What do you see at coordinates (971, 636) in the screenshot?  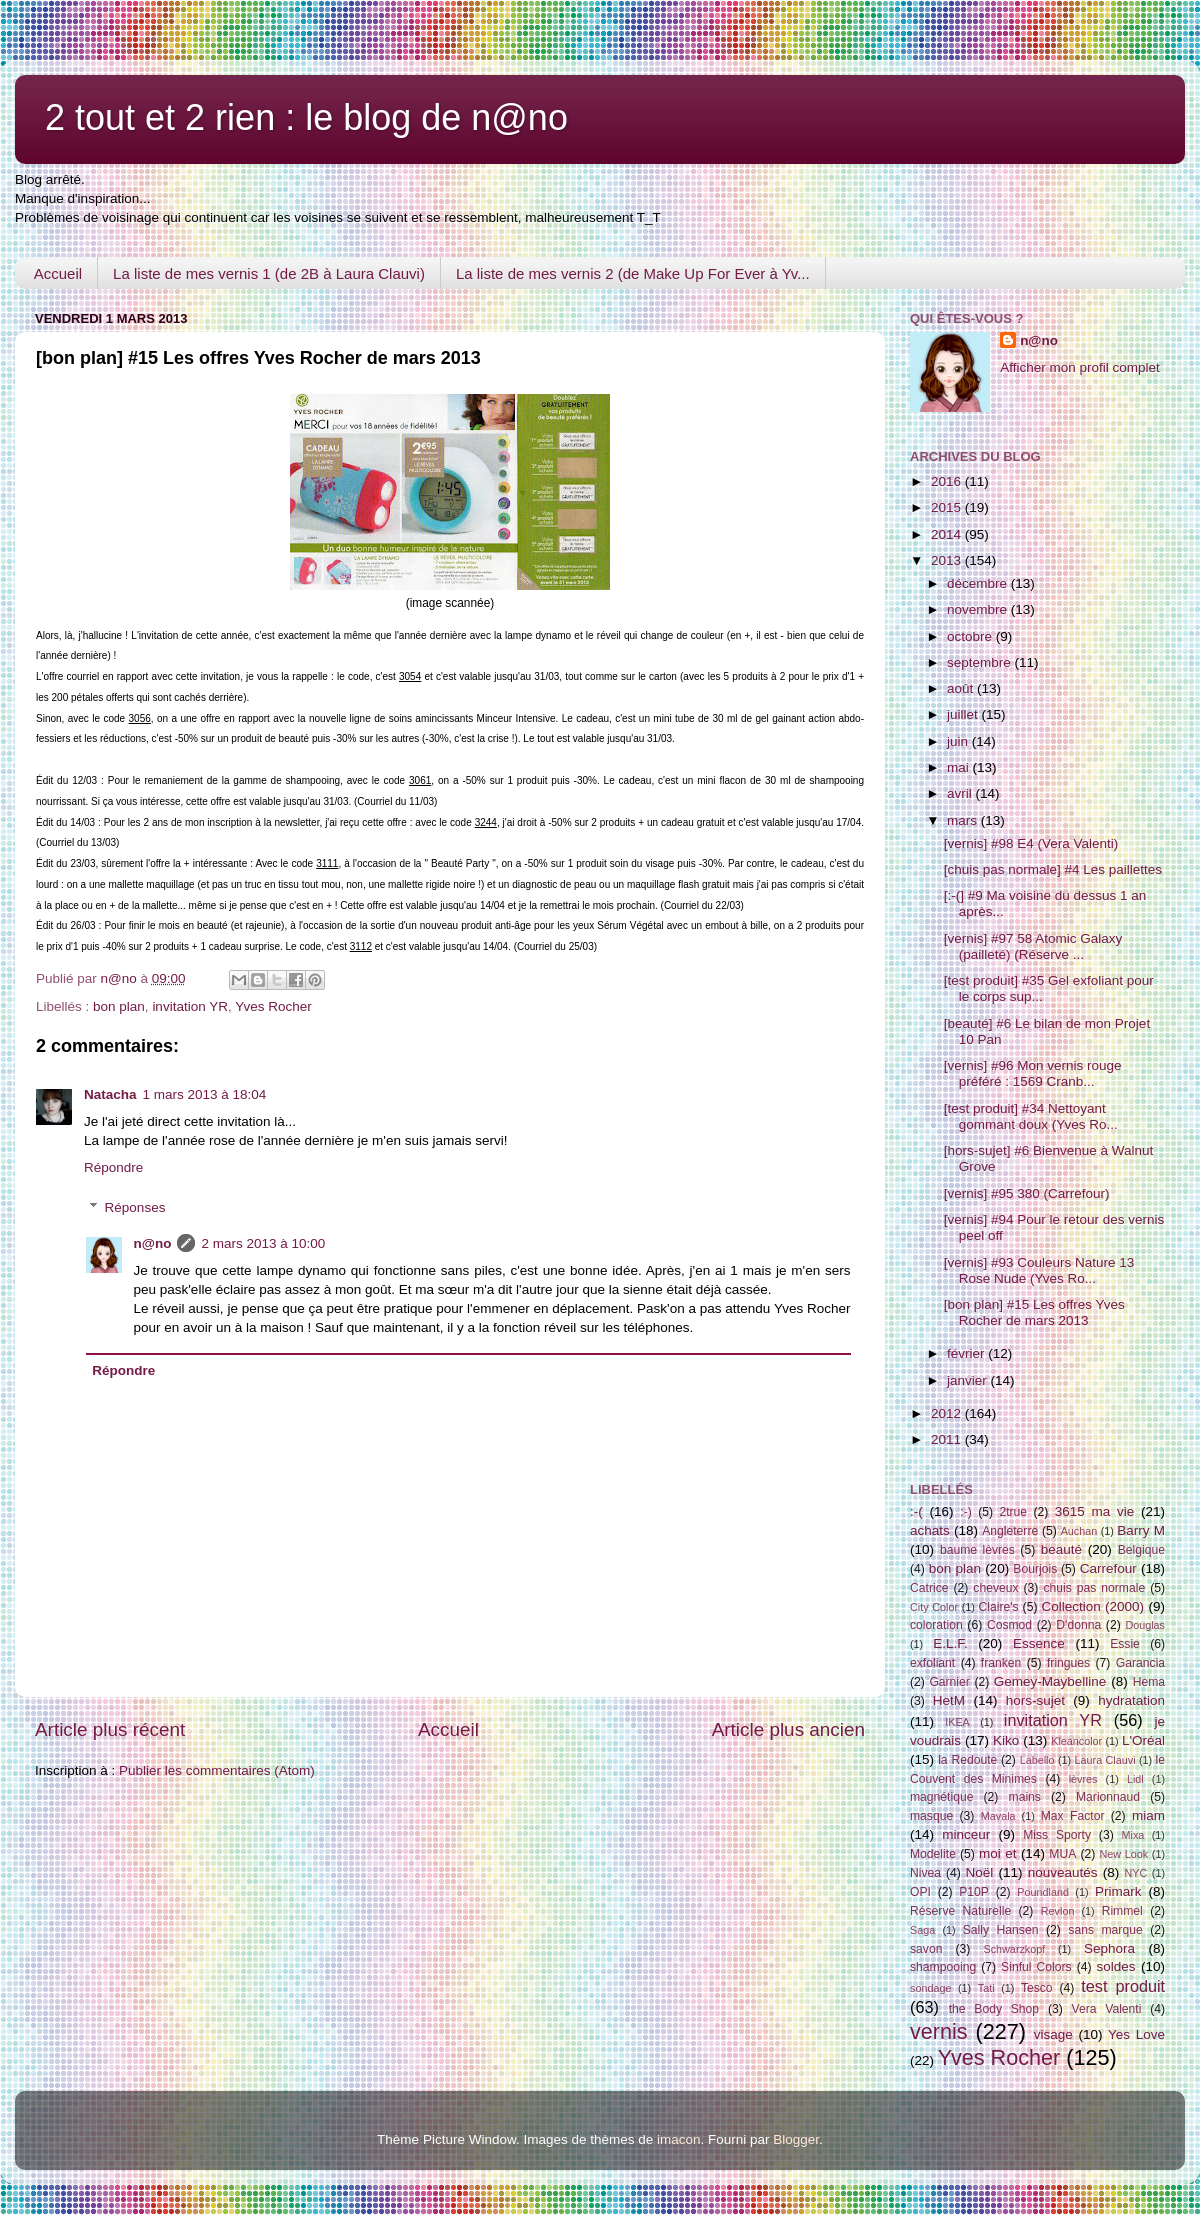 I see `octobre` at bounding box center [971, 636].